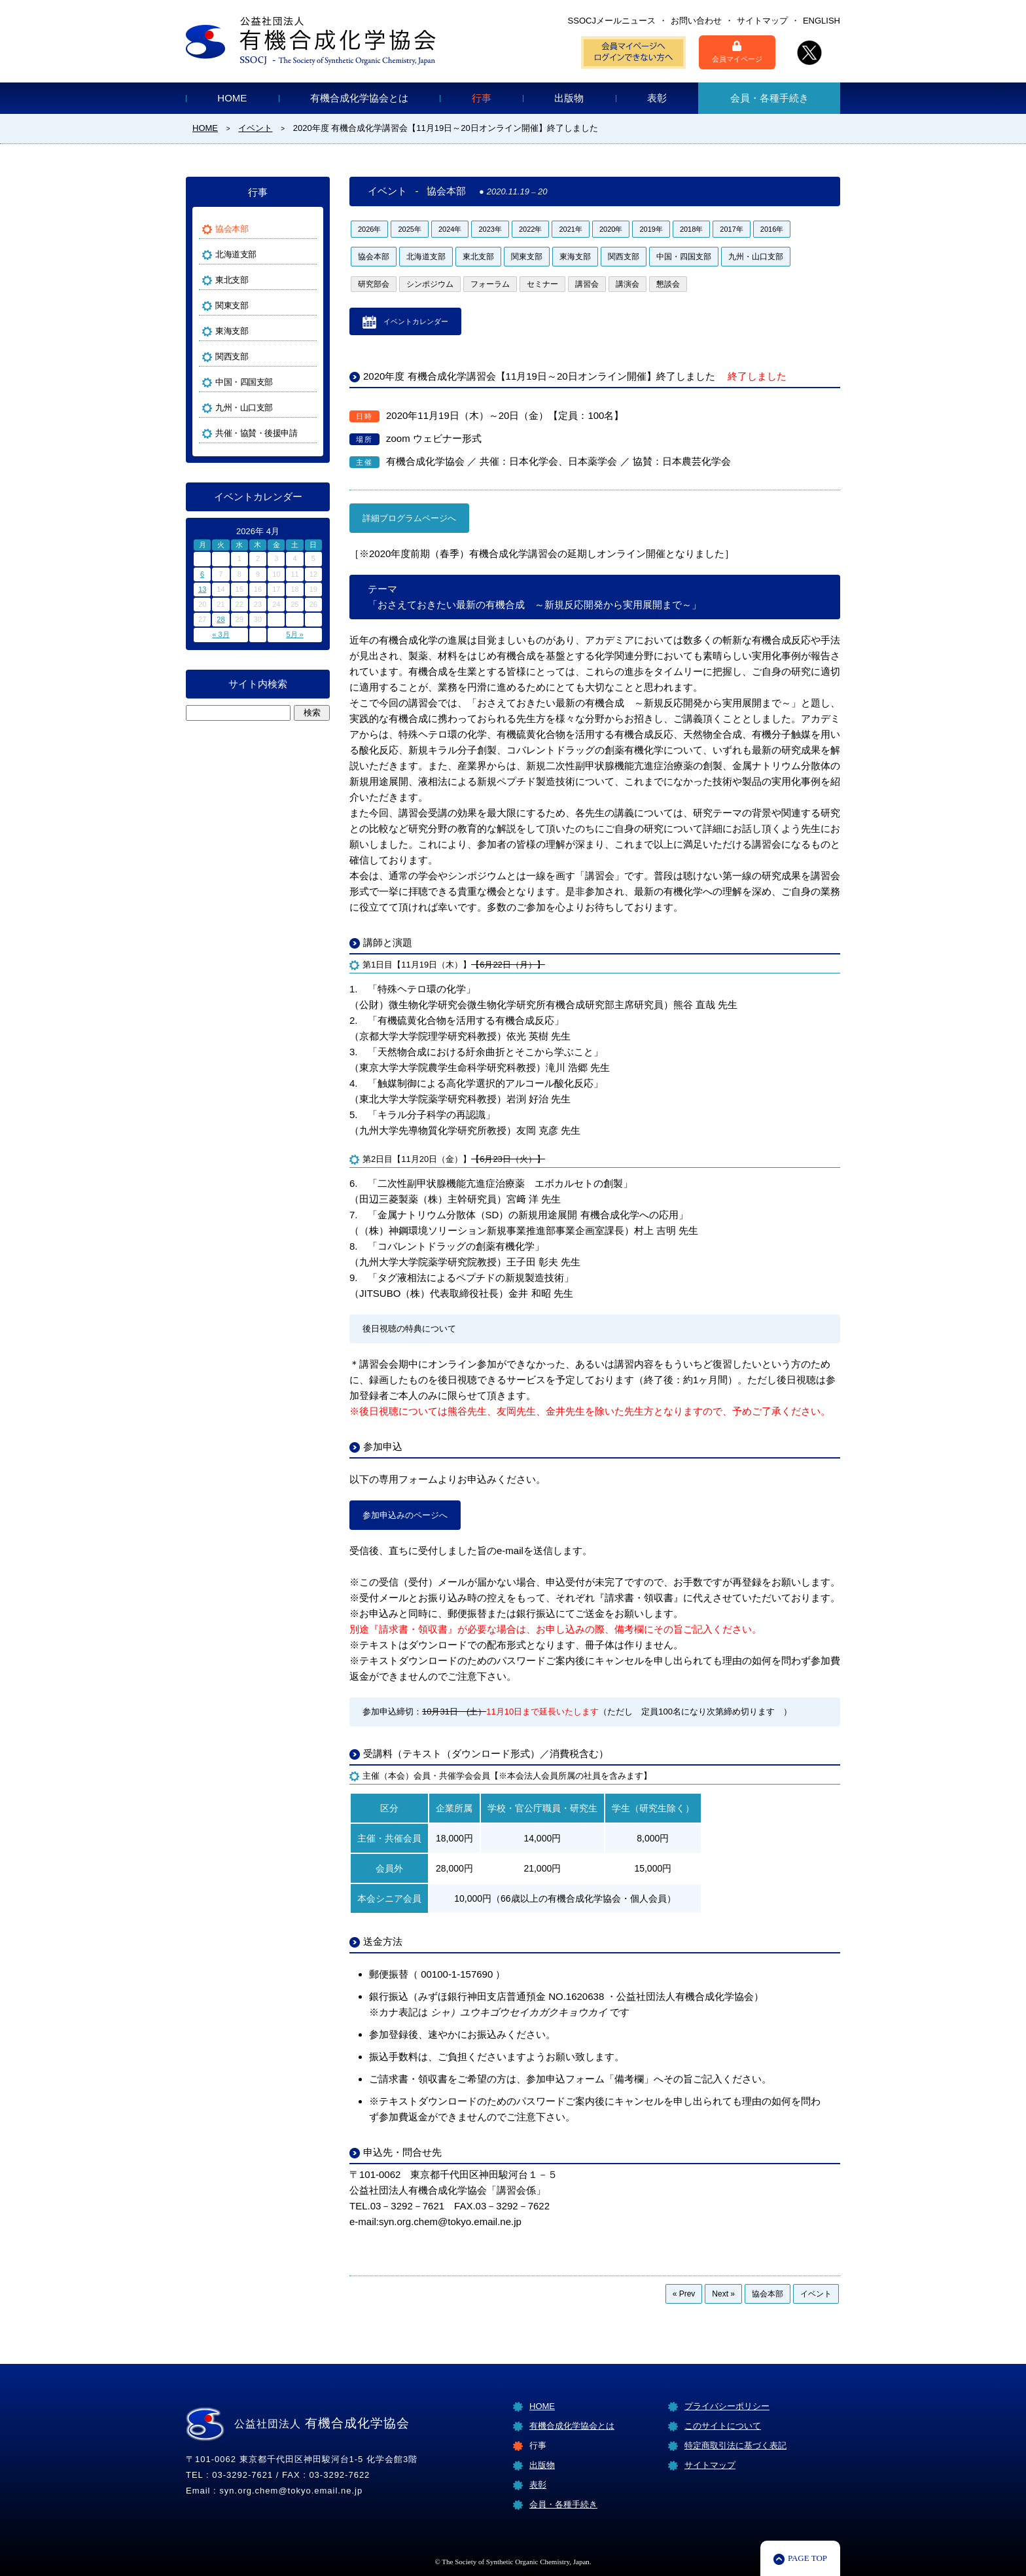  What do you see at coordinates (415, 321) in the screenshot?
I see `イベントカレンダー` at bounding box center [415, 321].